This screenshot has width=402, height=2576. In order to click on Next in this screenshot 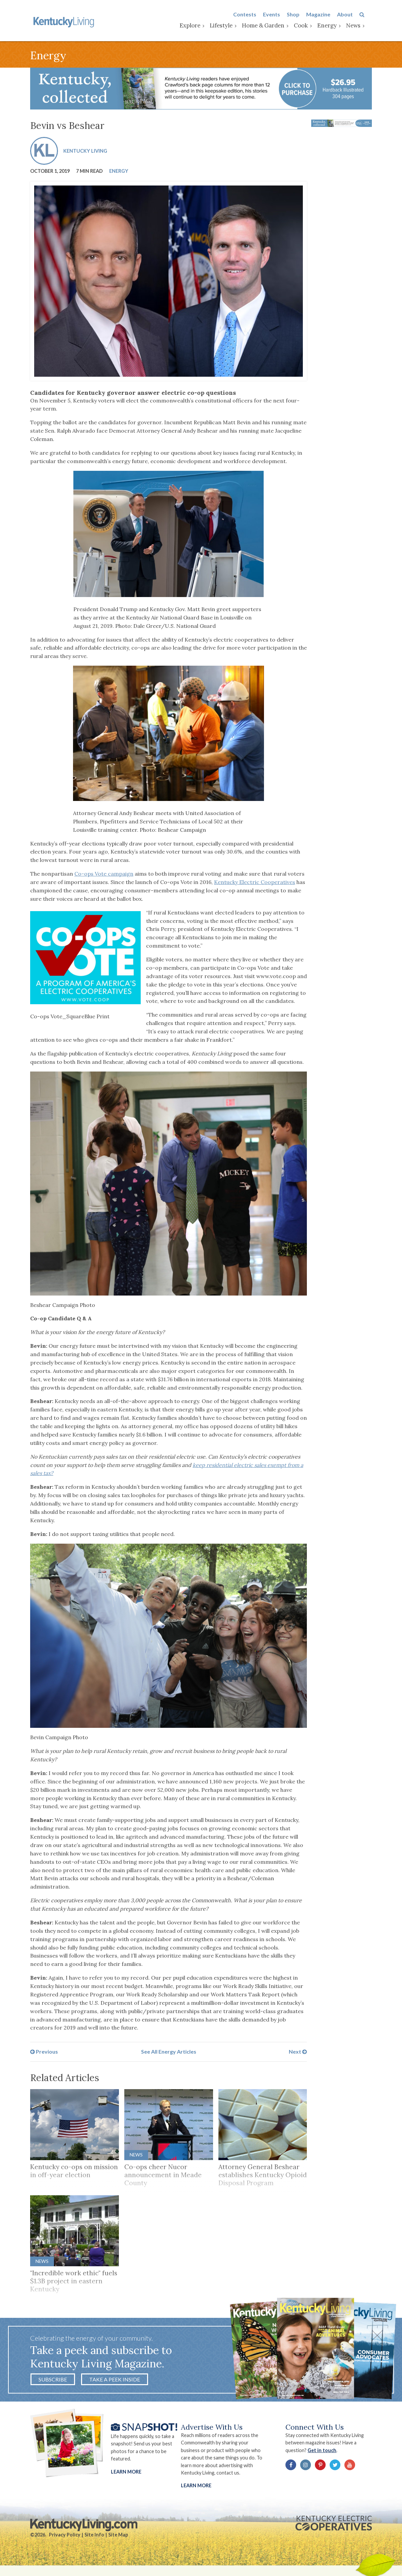, I will do `click(298, 2054)`.